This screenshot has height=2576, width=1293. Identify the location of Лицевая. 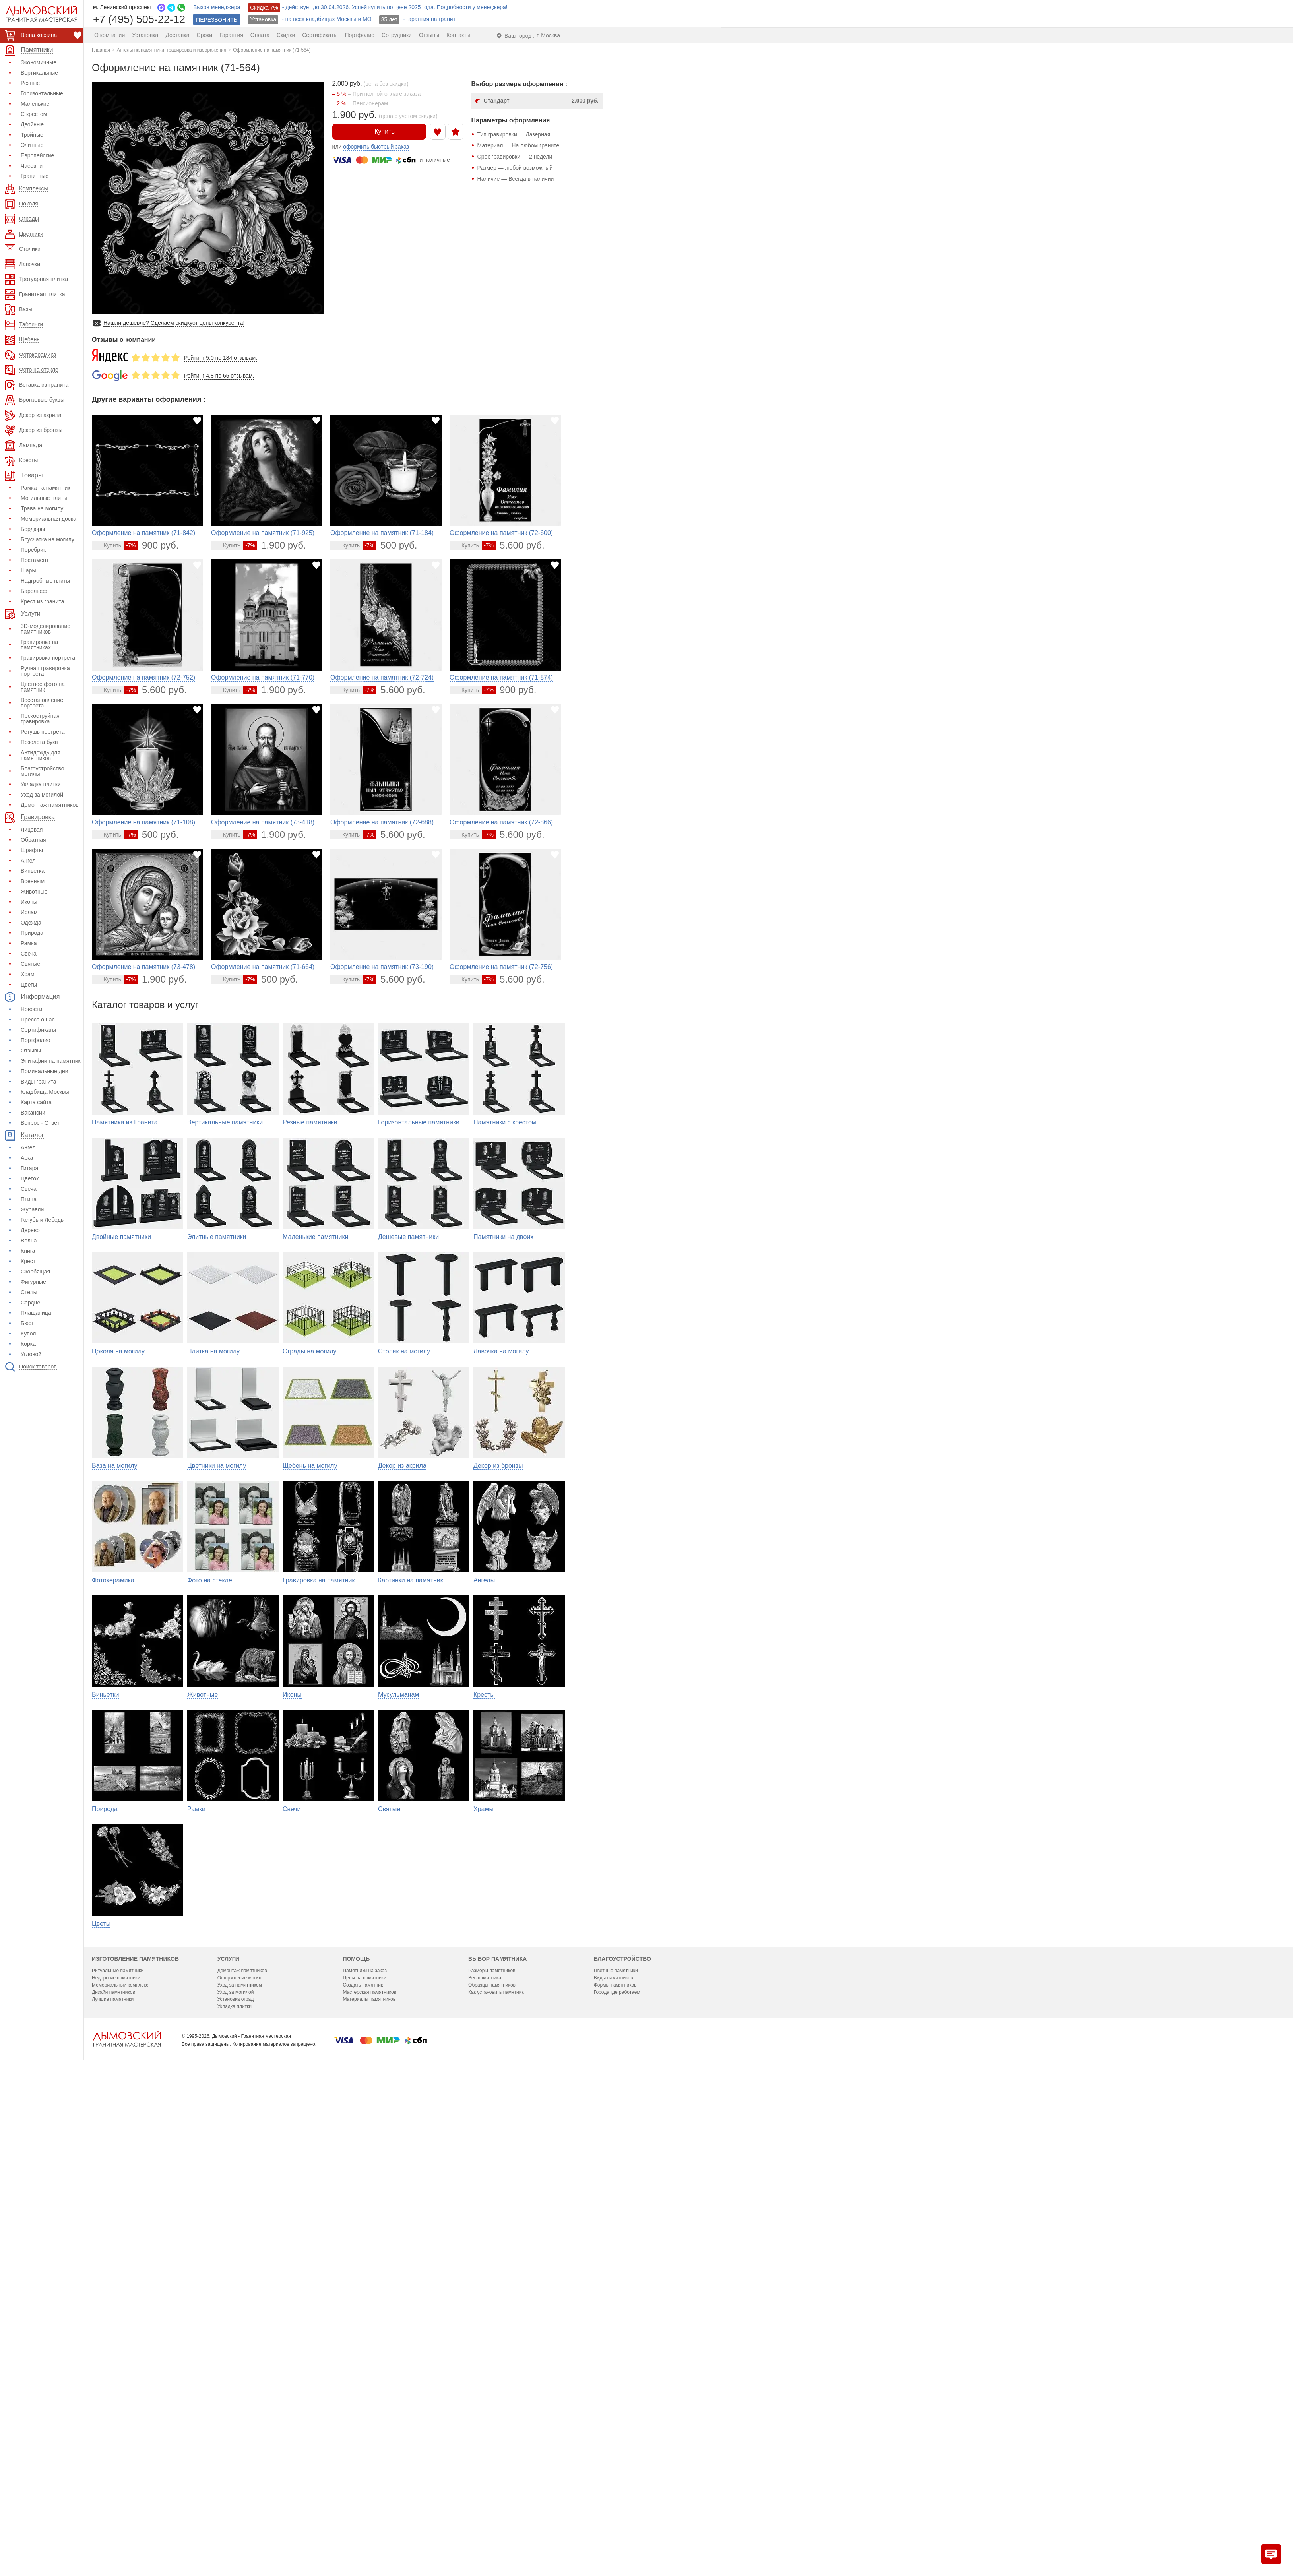
(32, 829).